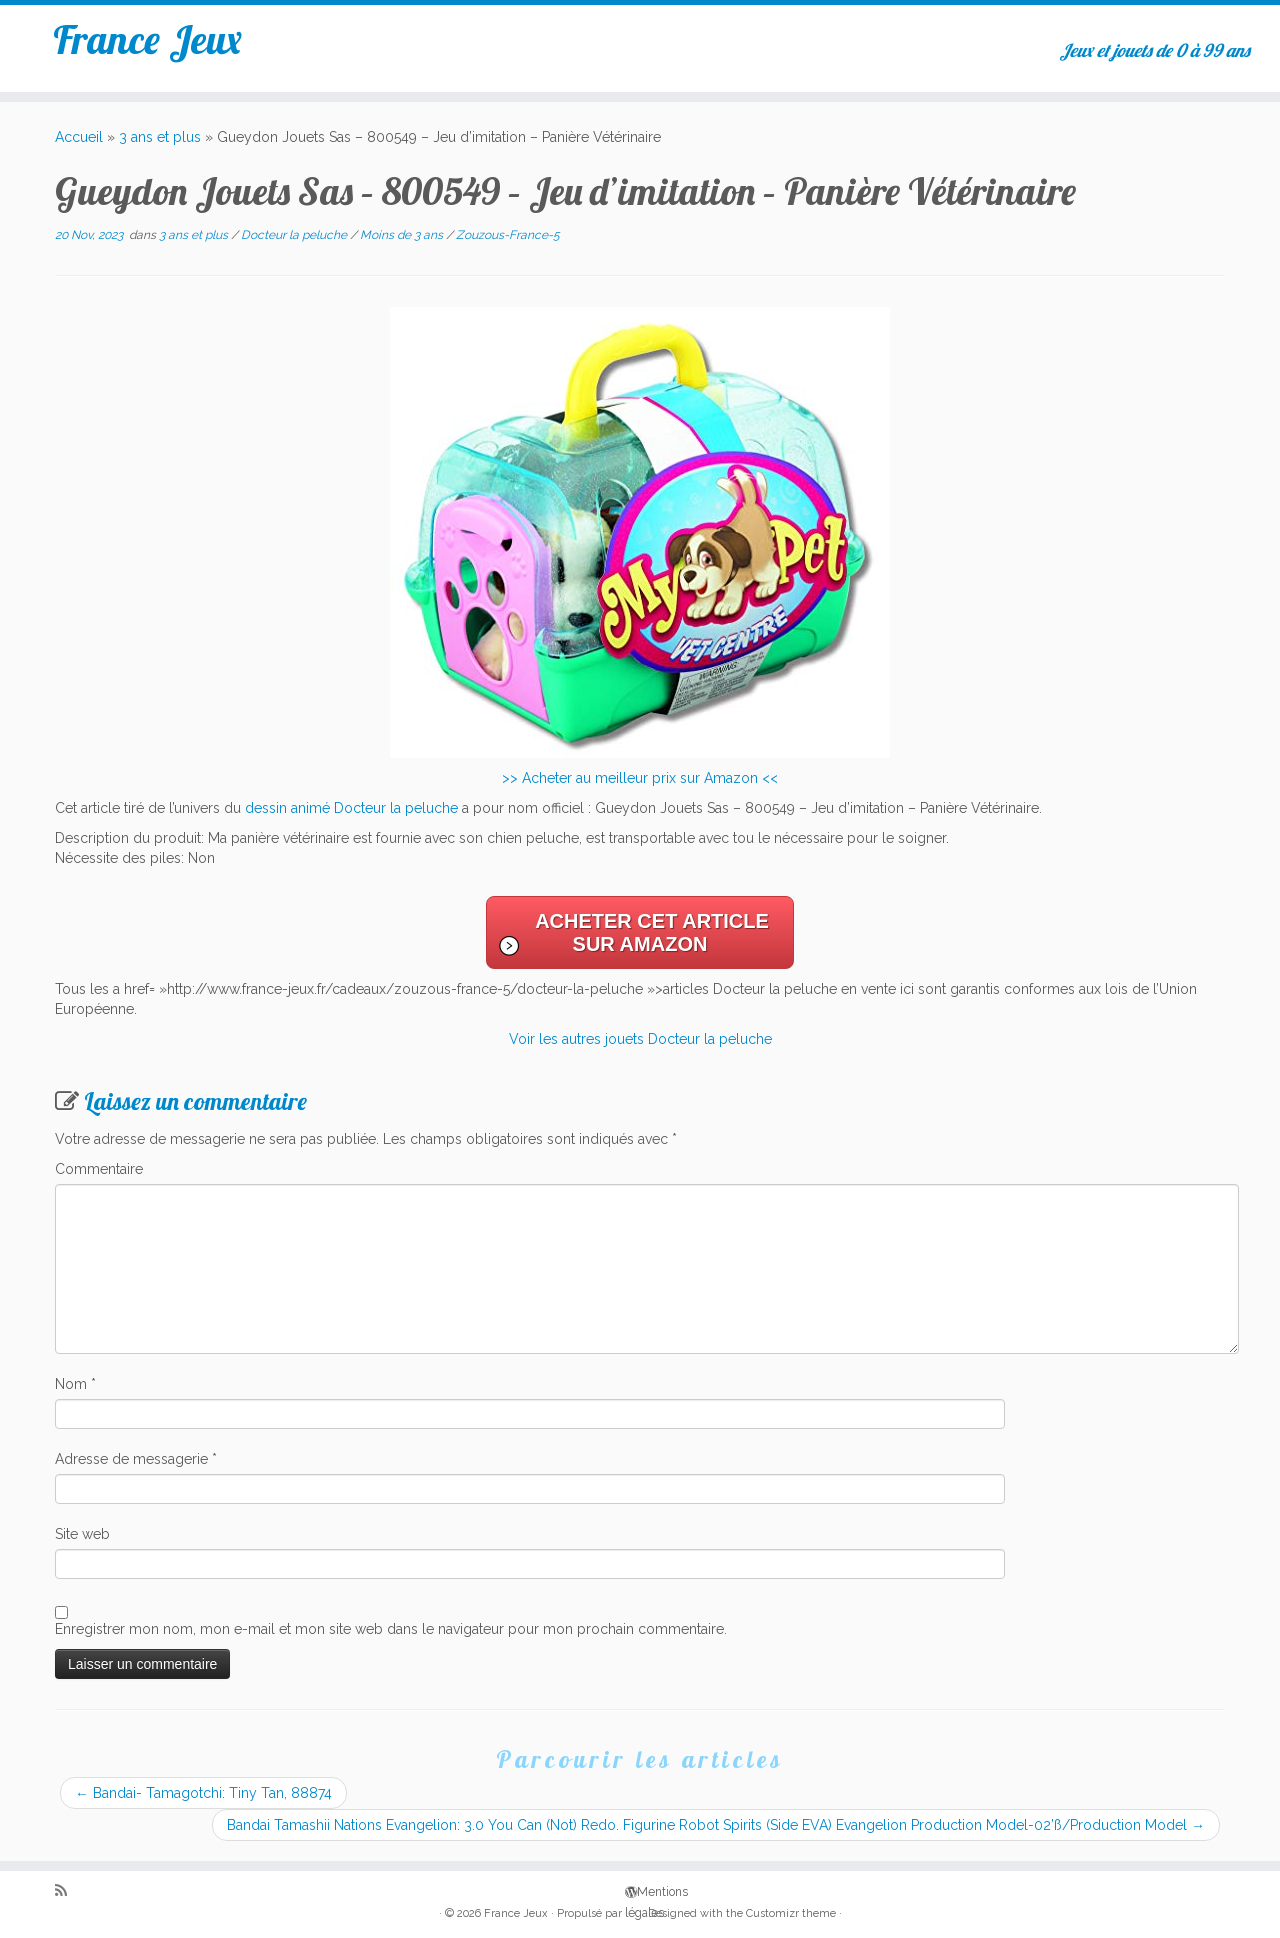 This screenshot has width=1280, height=1938. What do you see at coordinates (640, 1039) in the screenshot?
I see `Voir les autres jouets Docteur la peluche` at bounding box center [640, 1039].